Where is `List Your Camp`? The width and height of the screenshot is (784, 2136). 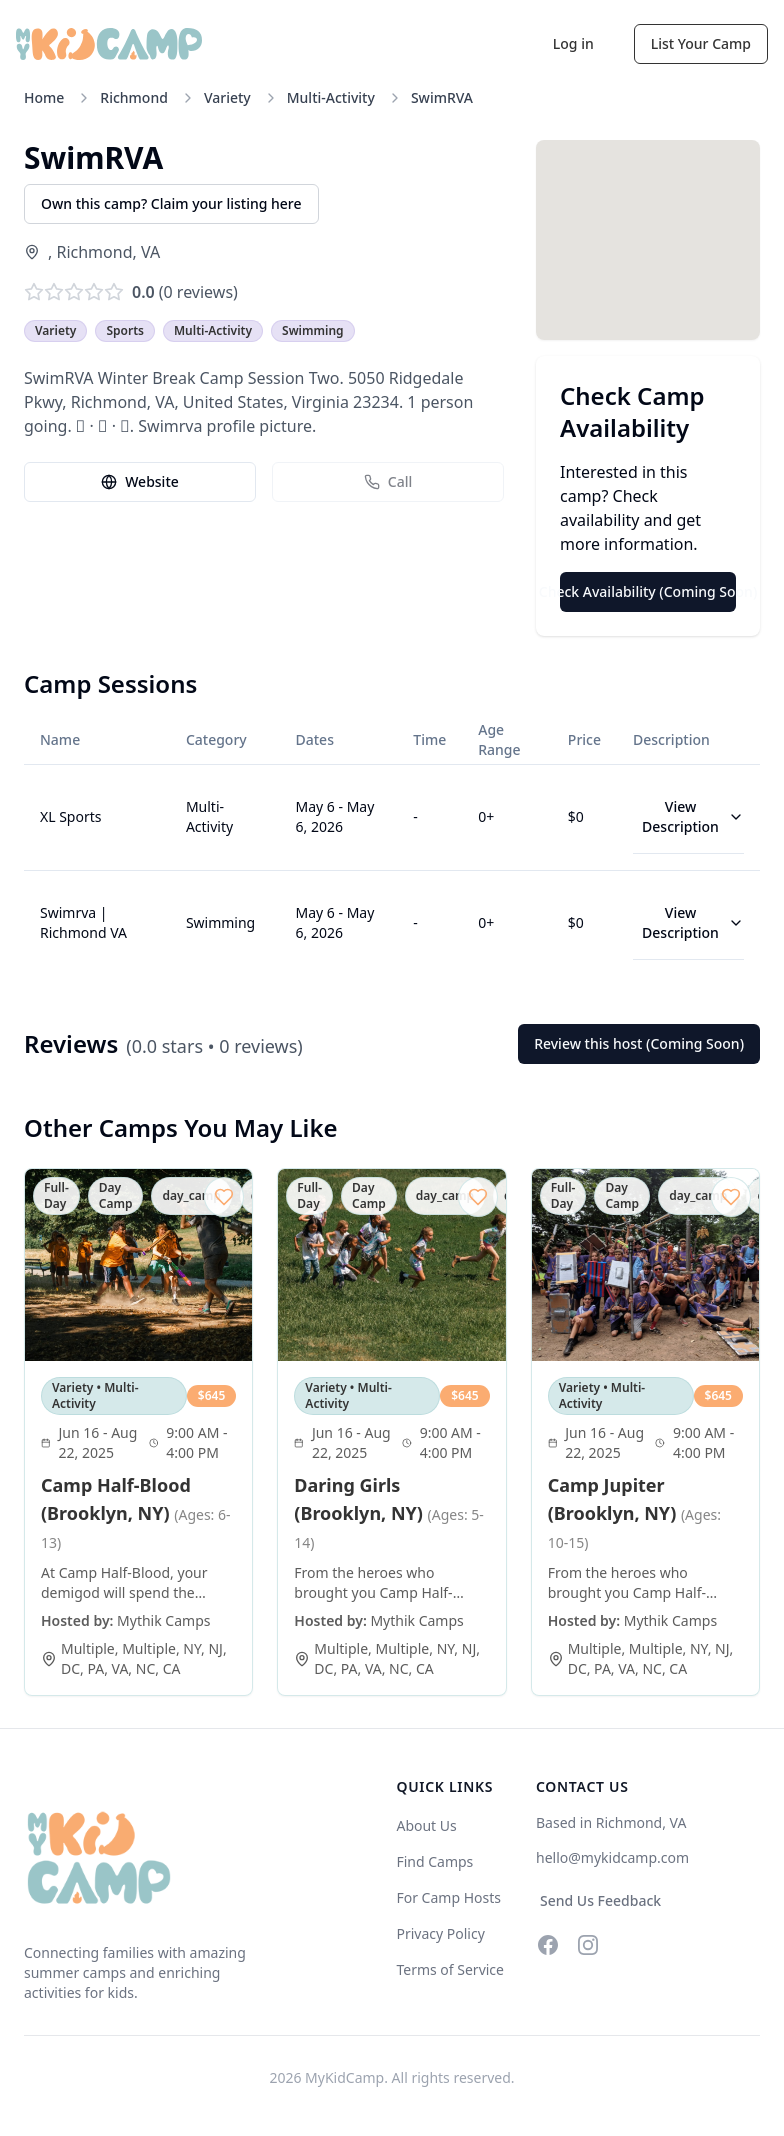 List Your Camp is located at coordinates (701, 43).